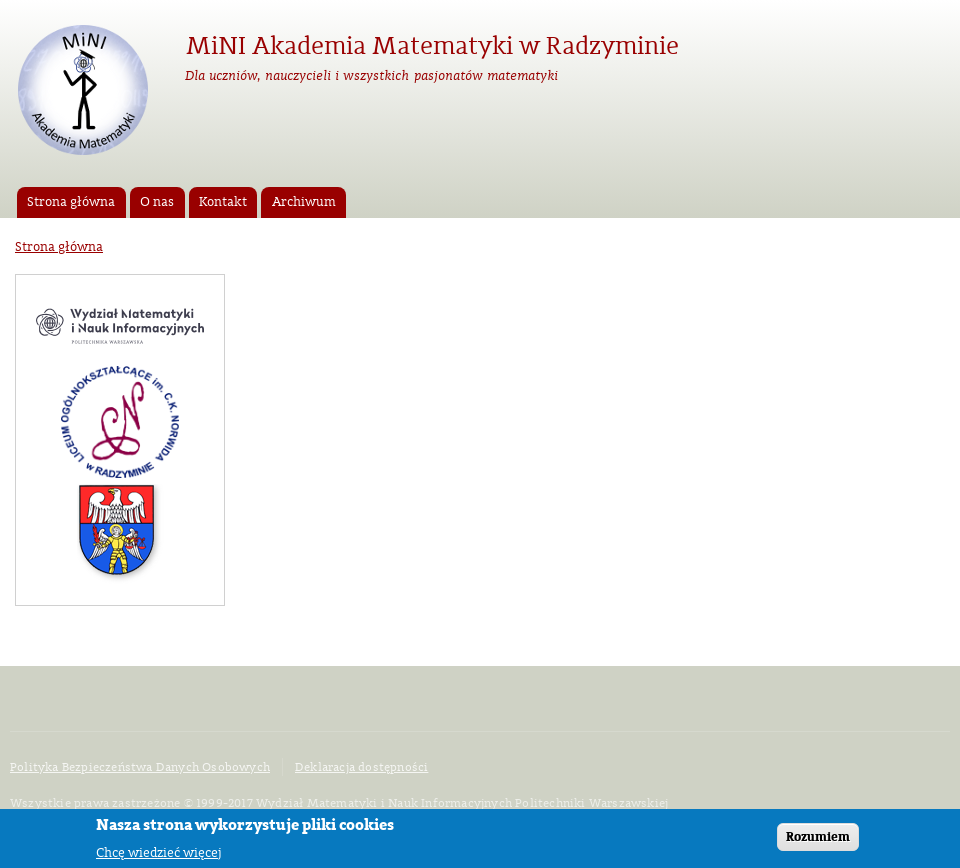 This screenshot has height=868, width=960. I want to click on Kontakt, so click(223, 202).